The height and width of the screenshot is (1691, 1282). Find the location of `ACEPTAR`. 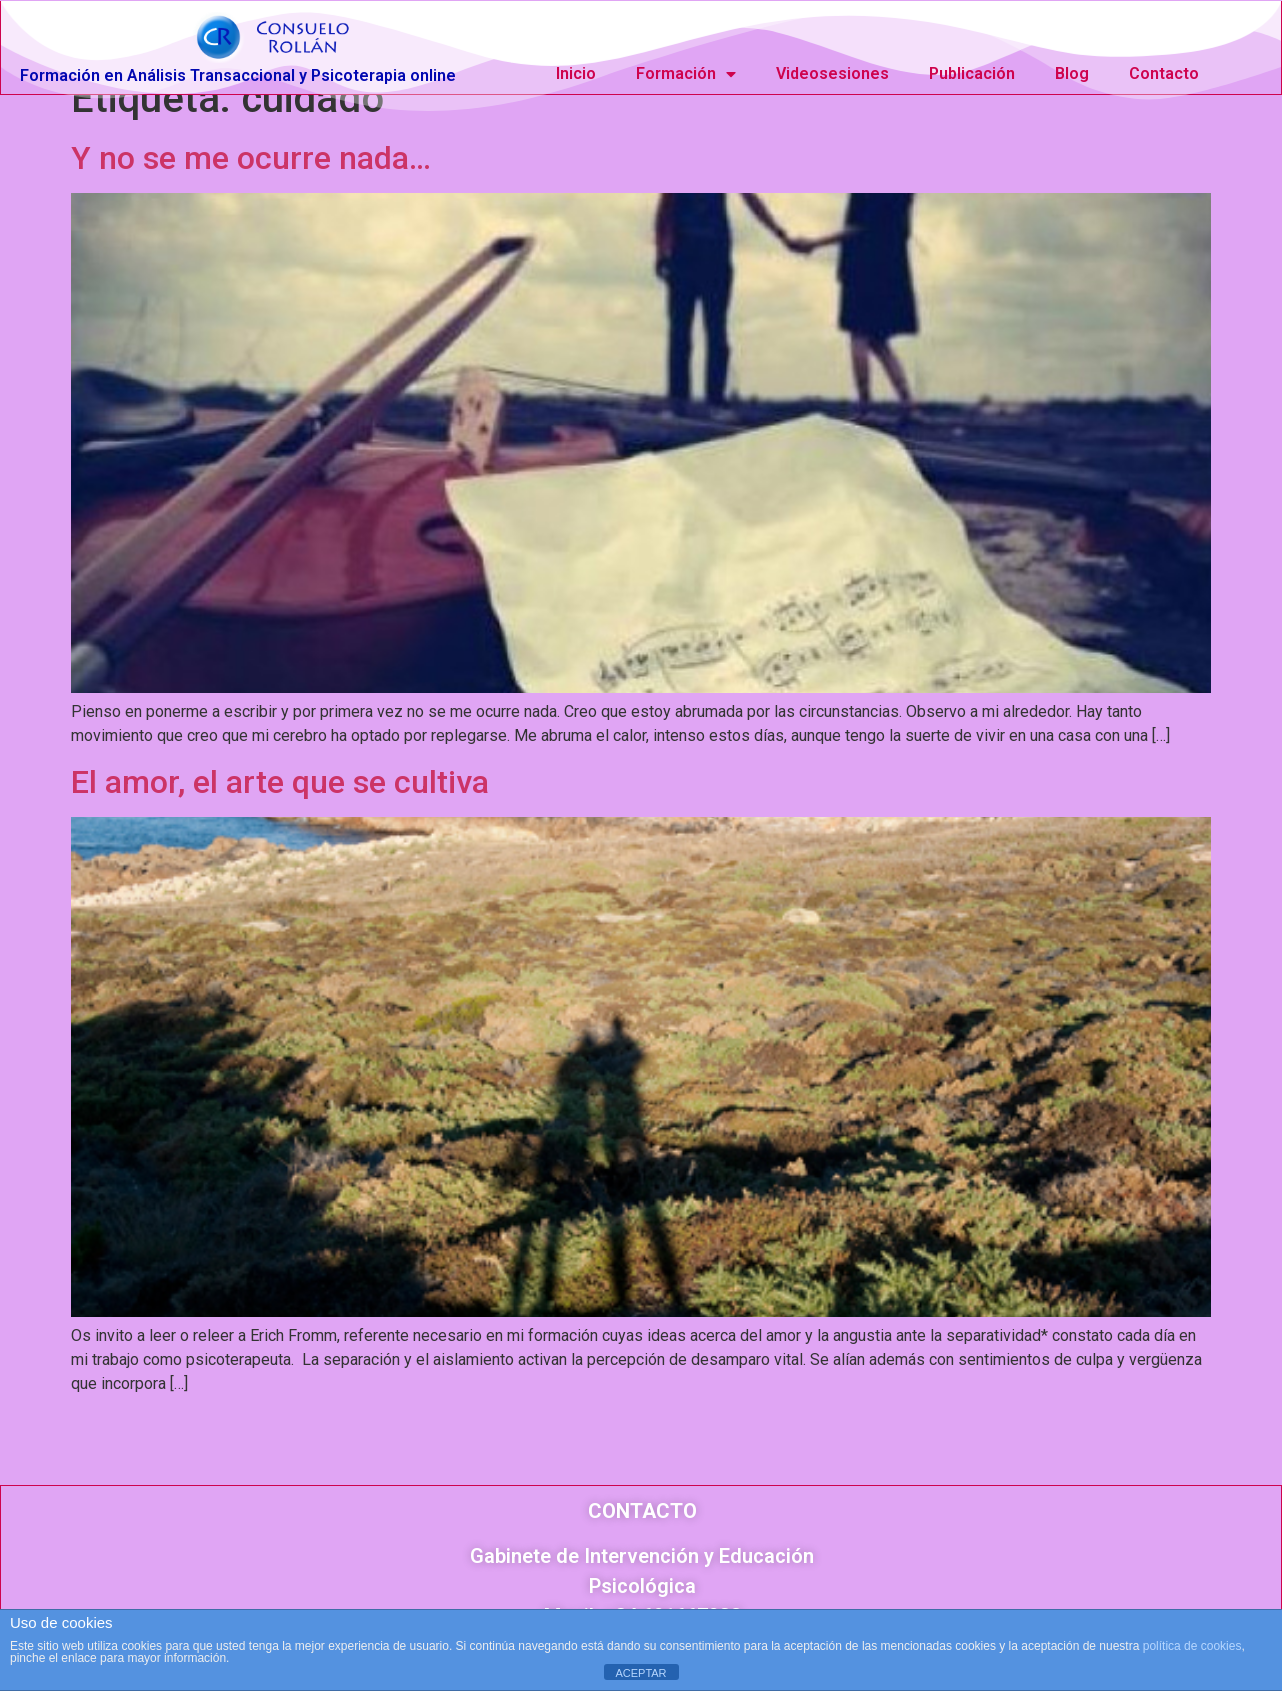

ACEPTAR is located at coordinates (640, 1673).